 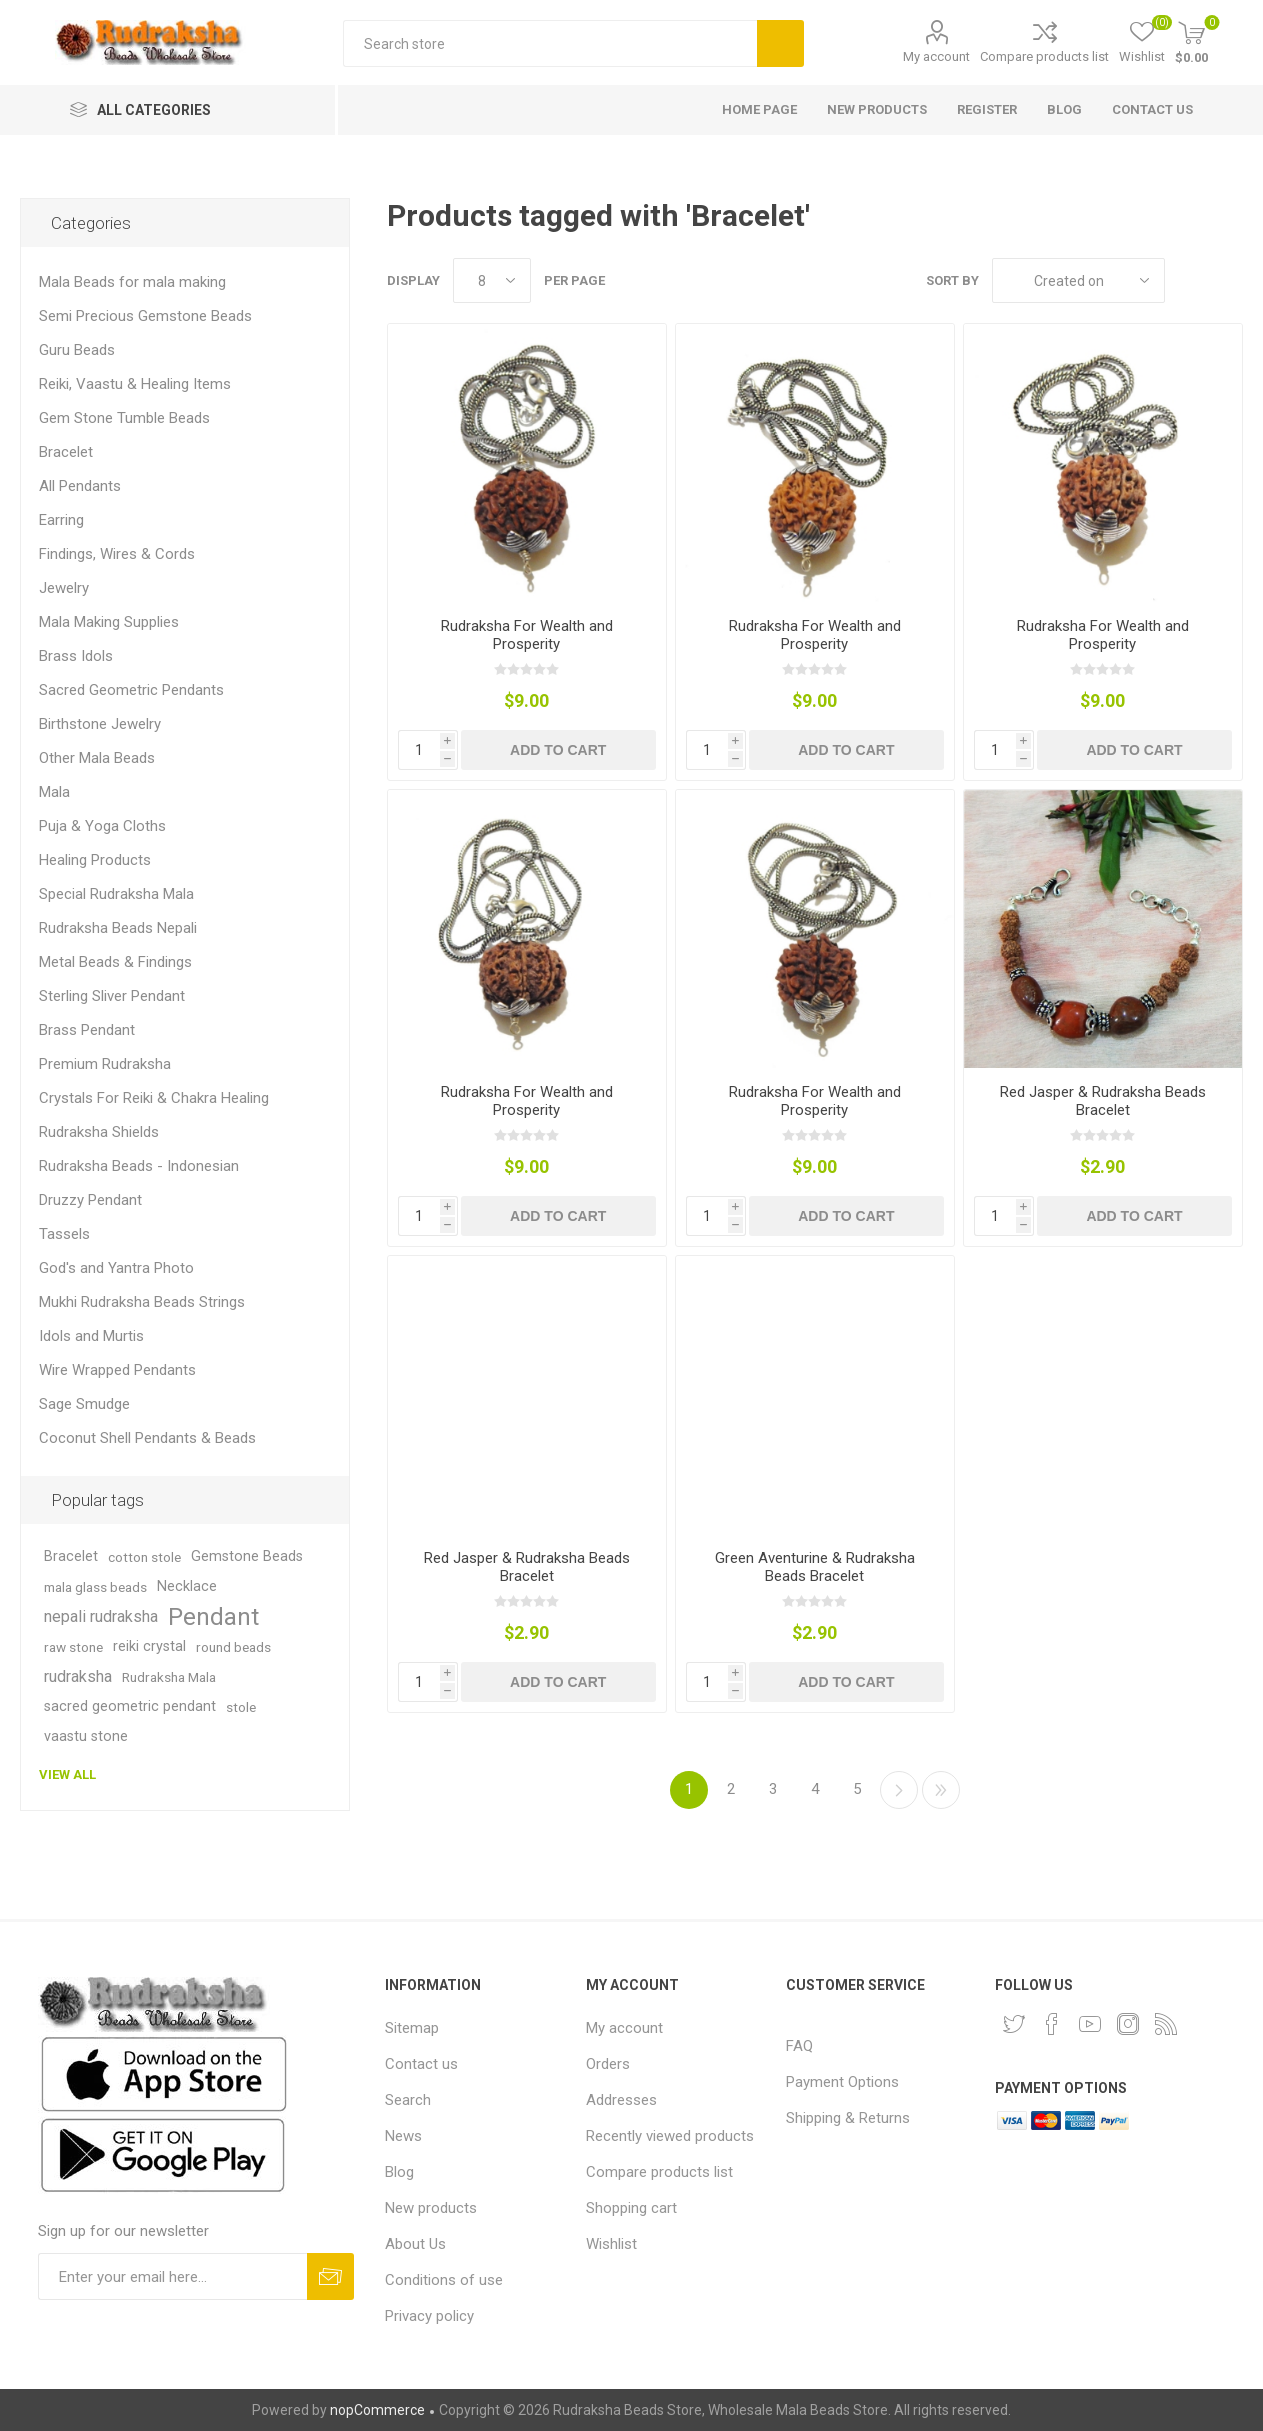 I want to click on New products, so click(x=431, y=2208).